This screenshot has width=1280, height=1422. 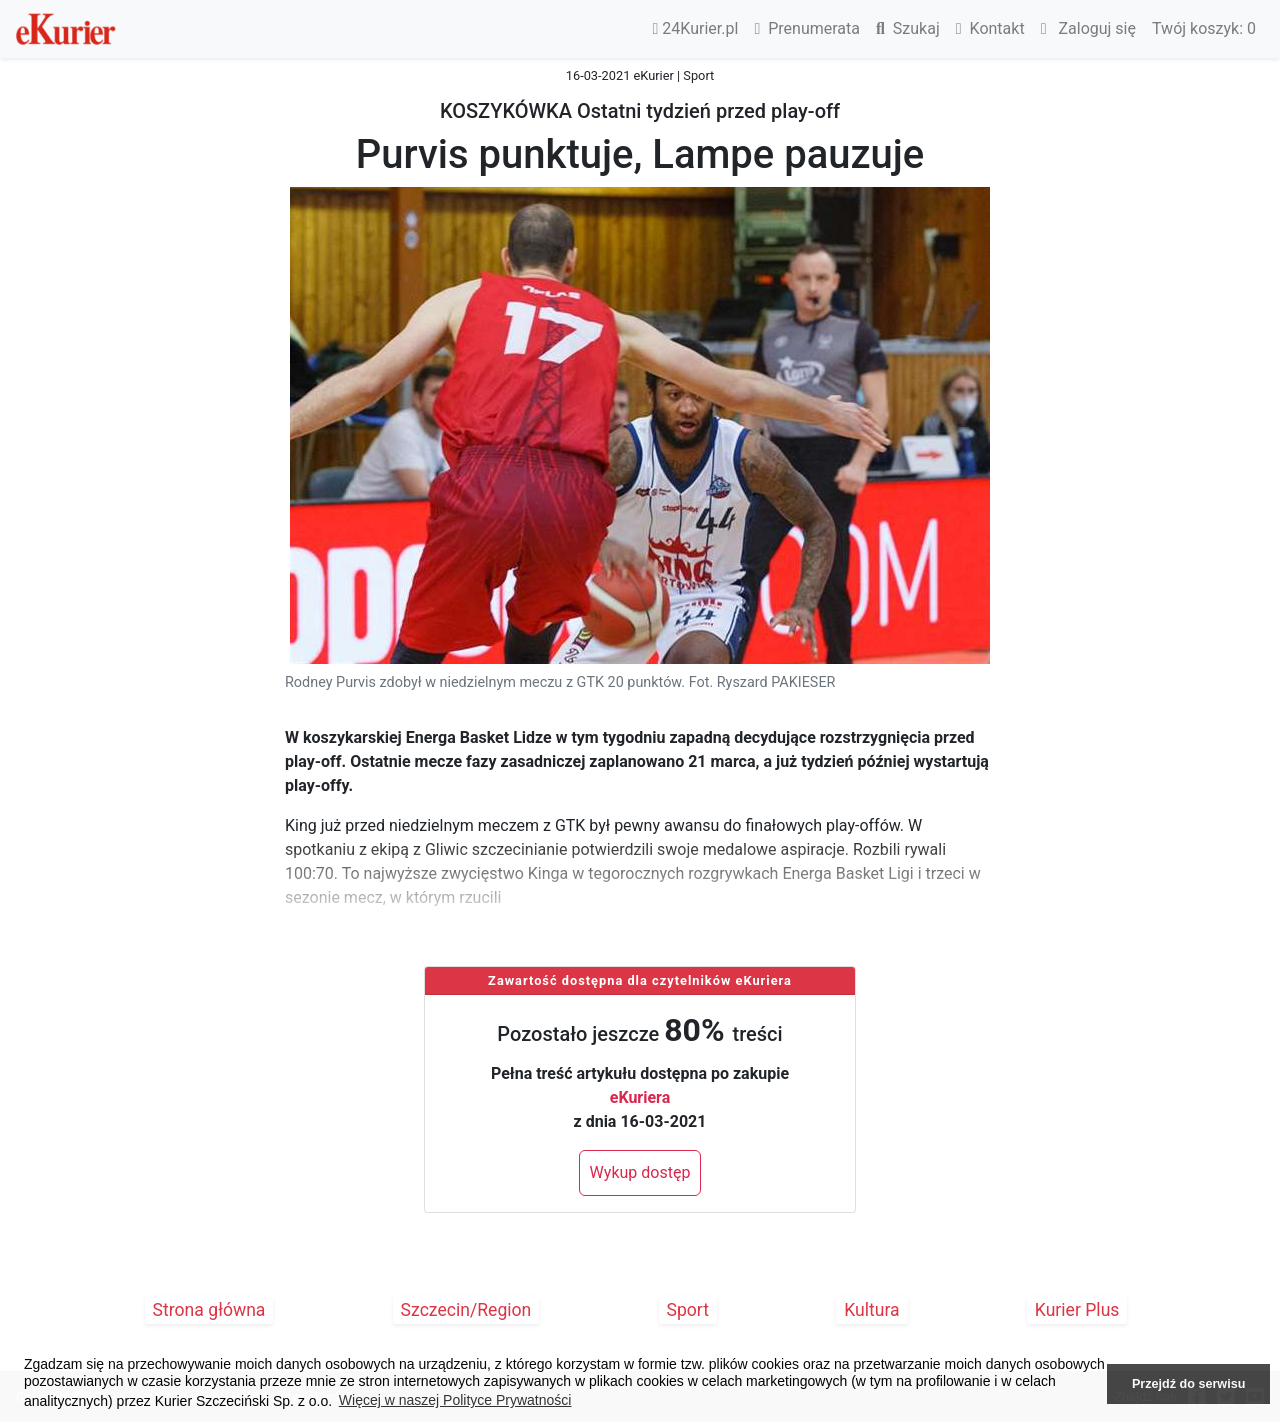 I want to click on Szczecin/Region, so click(x=466, y=1310).